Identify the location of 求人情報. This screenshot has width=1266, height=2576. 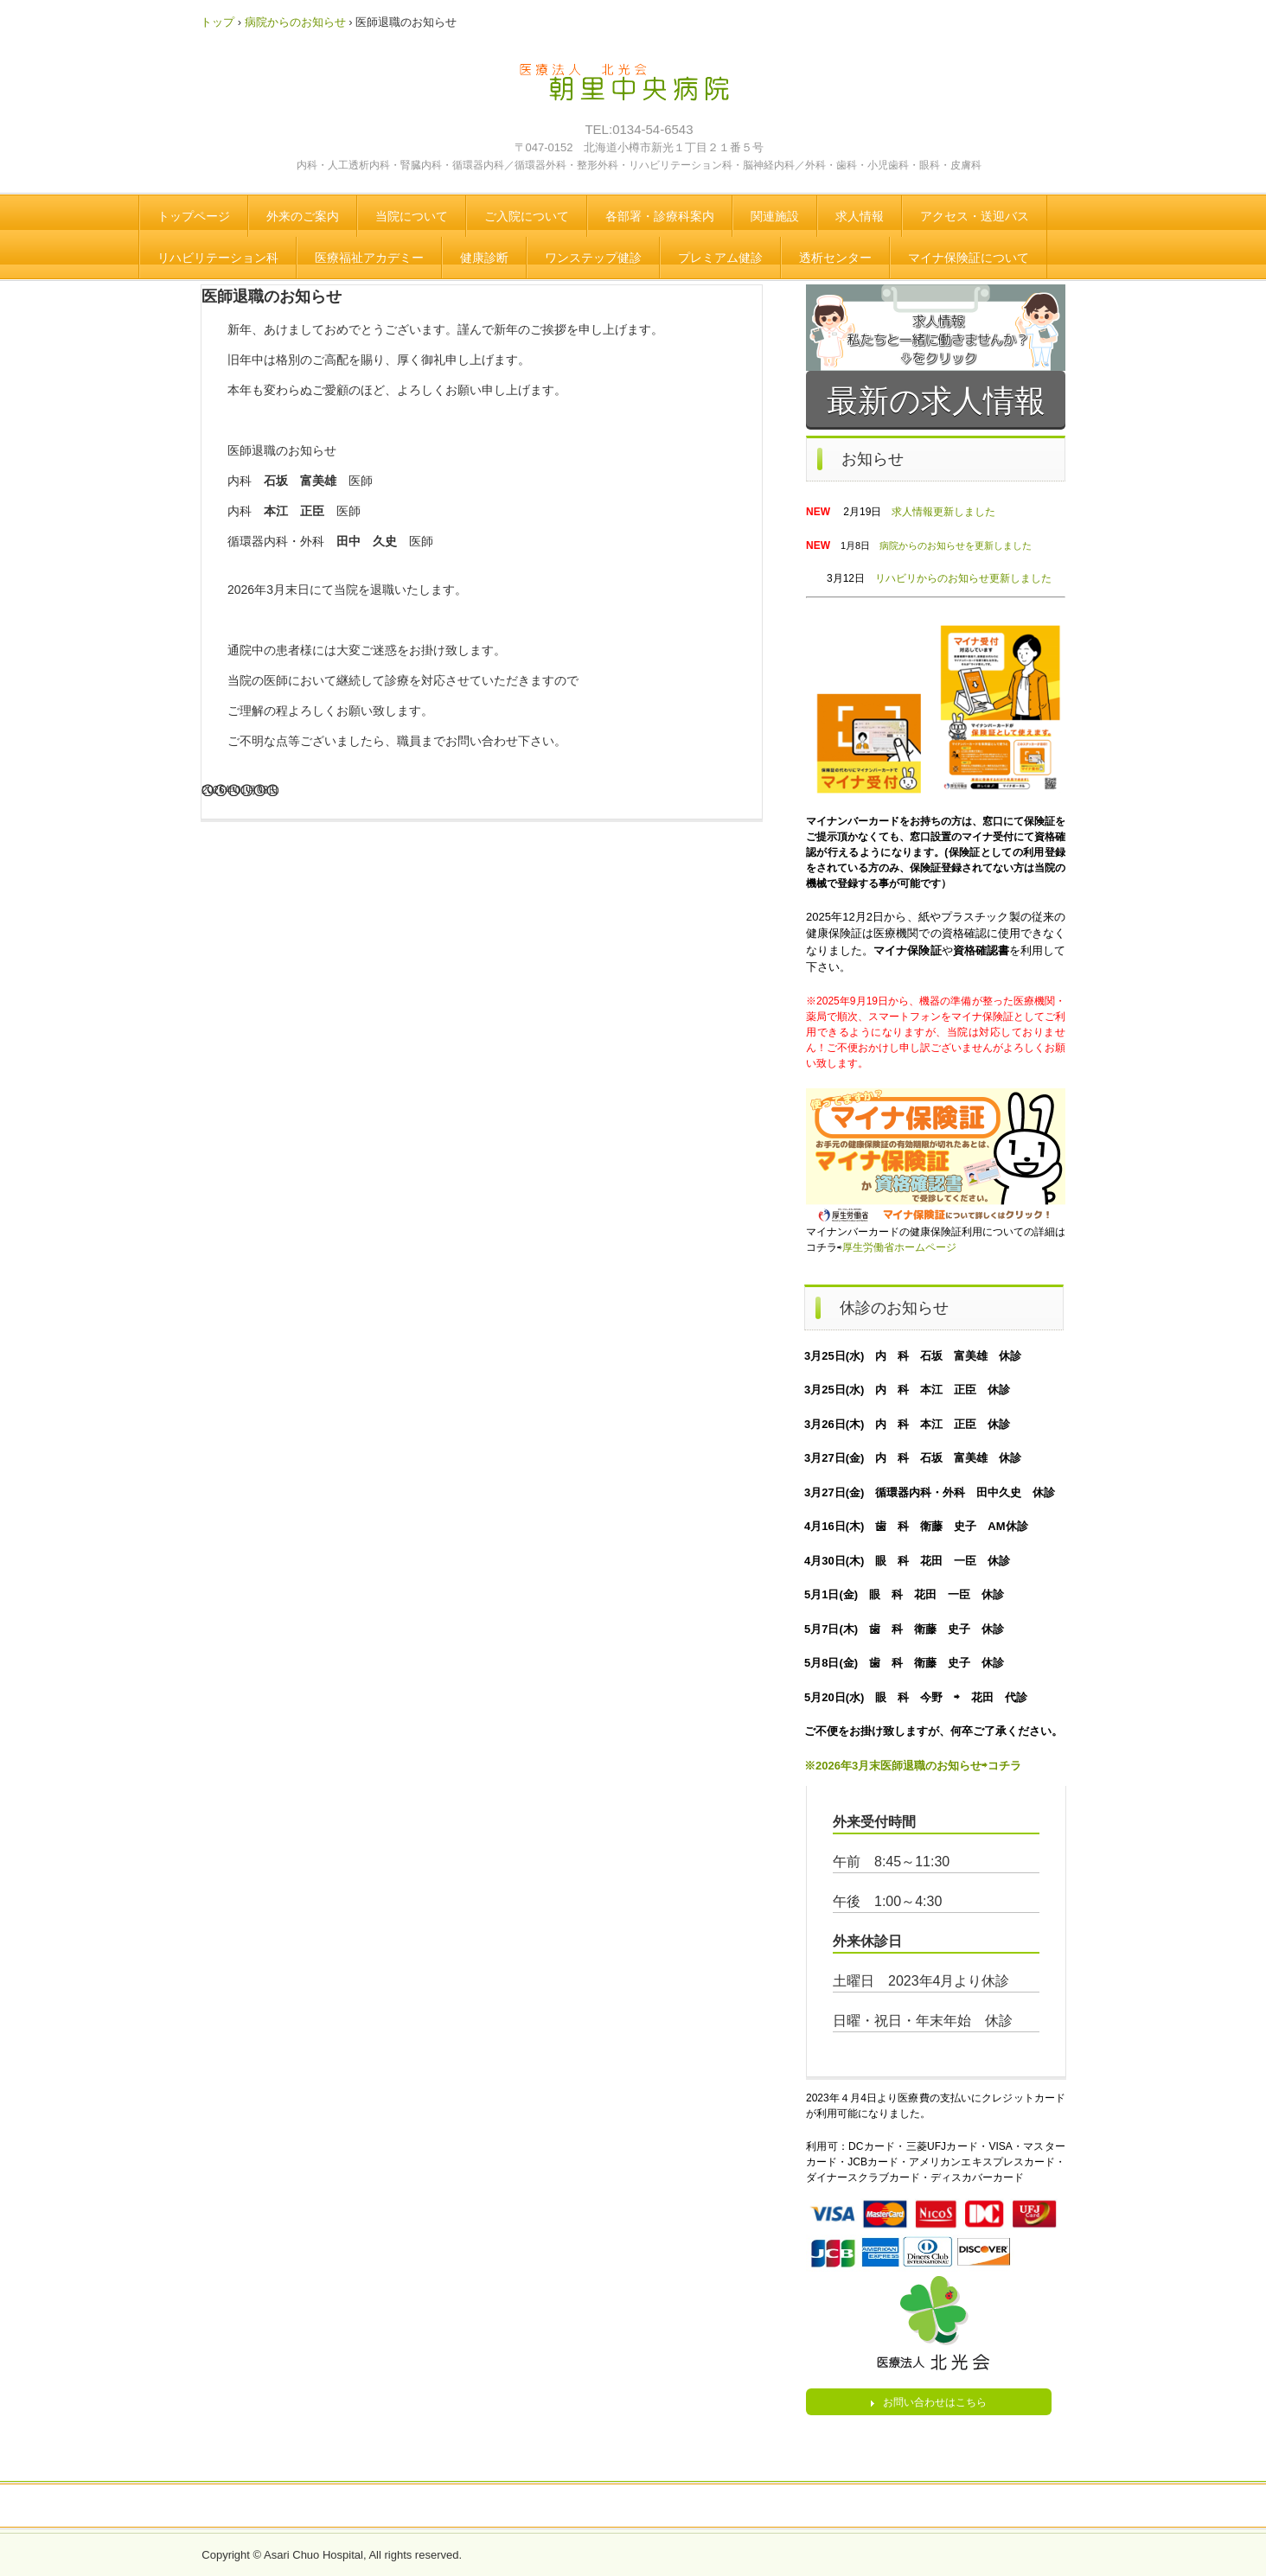
(859, 216).